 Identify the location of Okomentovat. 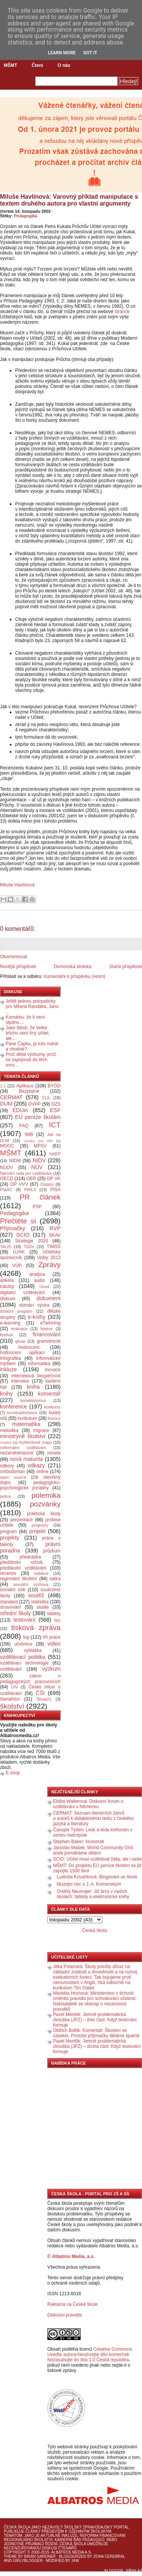
(13, 956).